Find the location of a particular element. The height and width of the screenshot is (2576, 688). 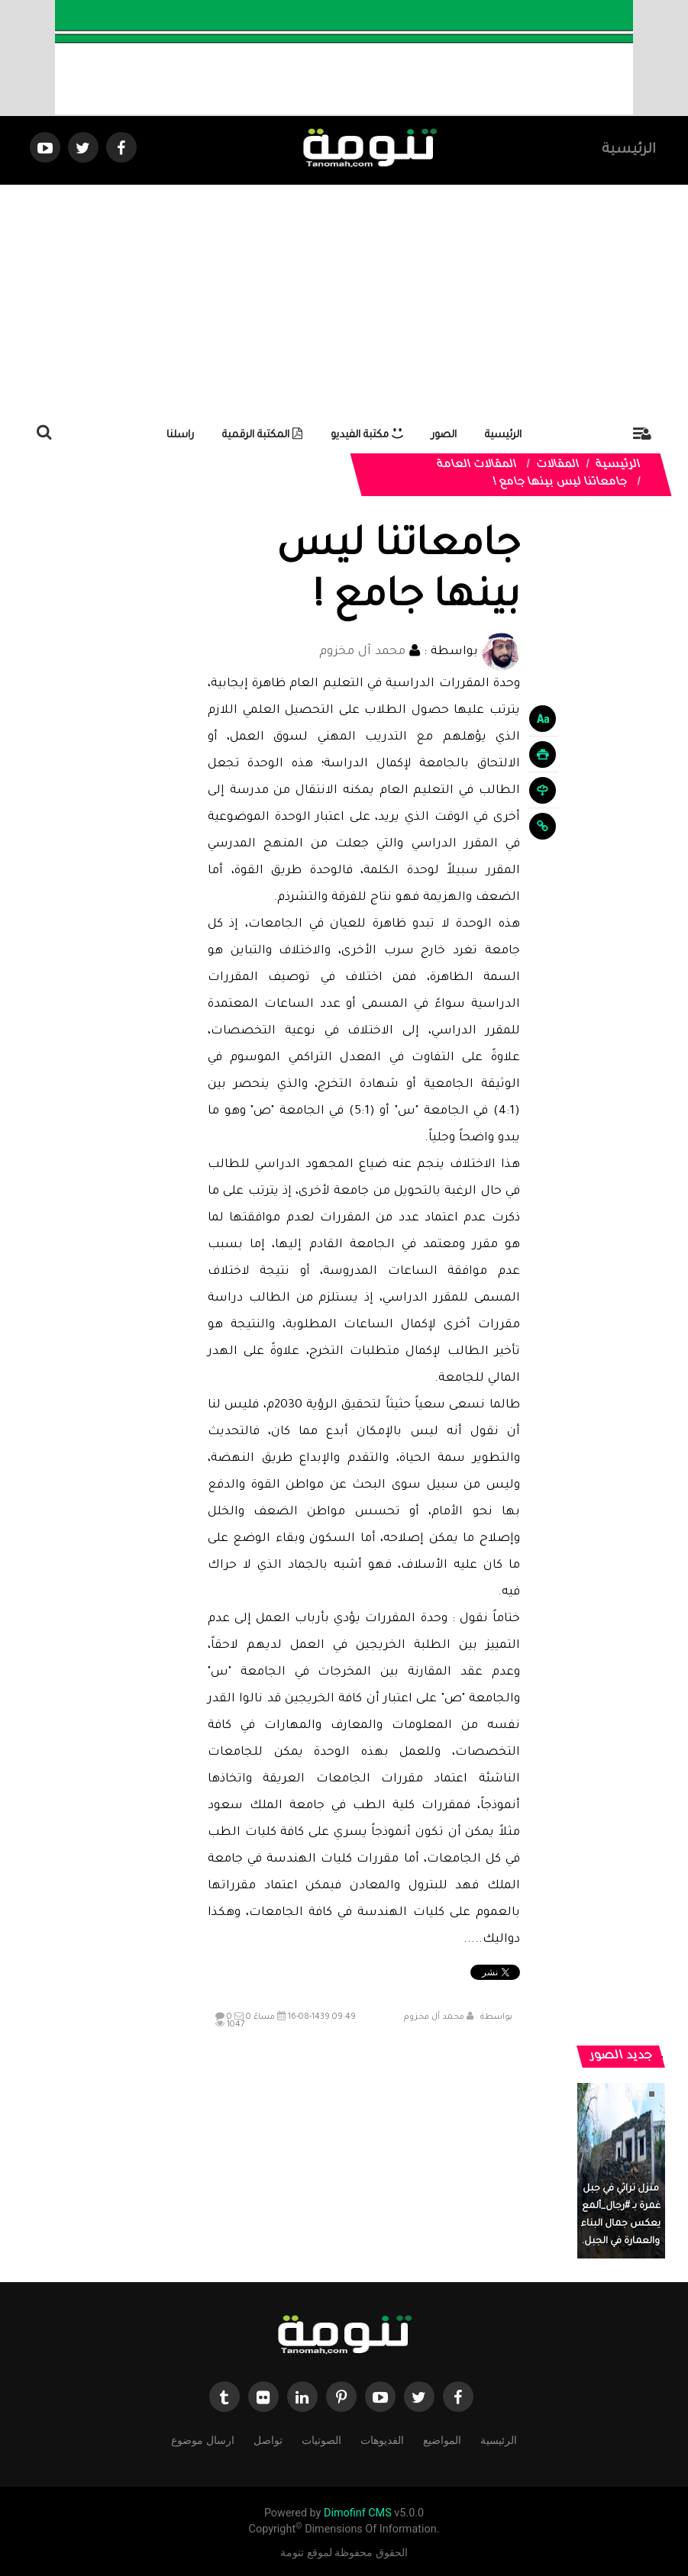

ارسال موضوع is located at coordinates (202, 2439).